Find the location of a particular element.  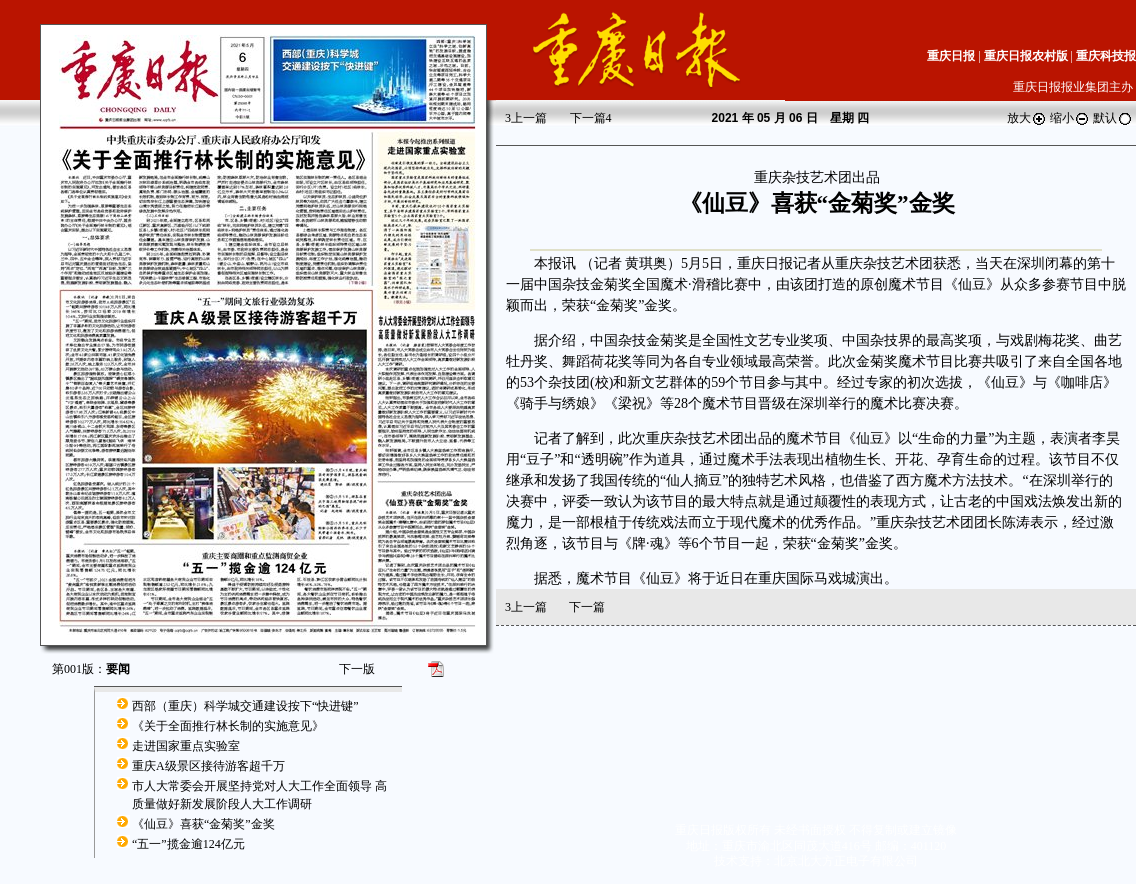

放大 is located at coordinates (1027, 118).